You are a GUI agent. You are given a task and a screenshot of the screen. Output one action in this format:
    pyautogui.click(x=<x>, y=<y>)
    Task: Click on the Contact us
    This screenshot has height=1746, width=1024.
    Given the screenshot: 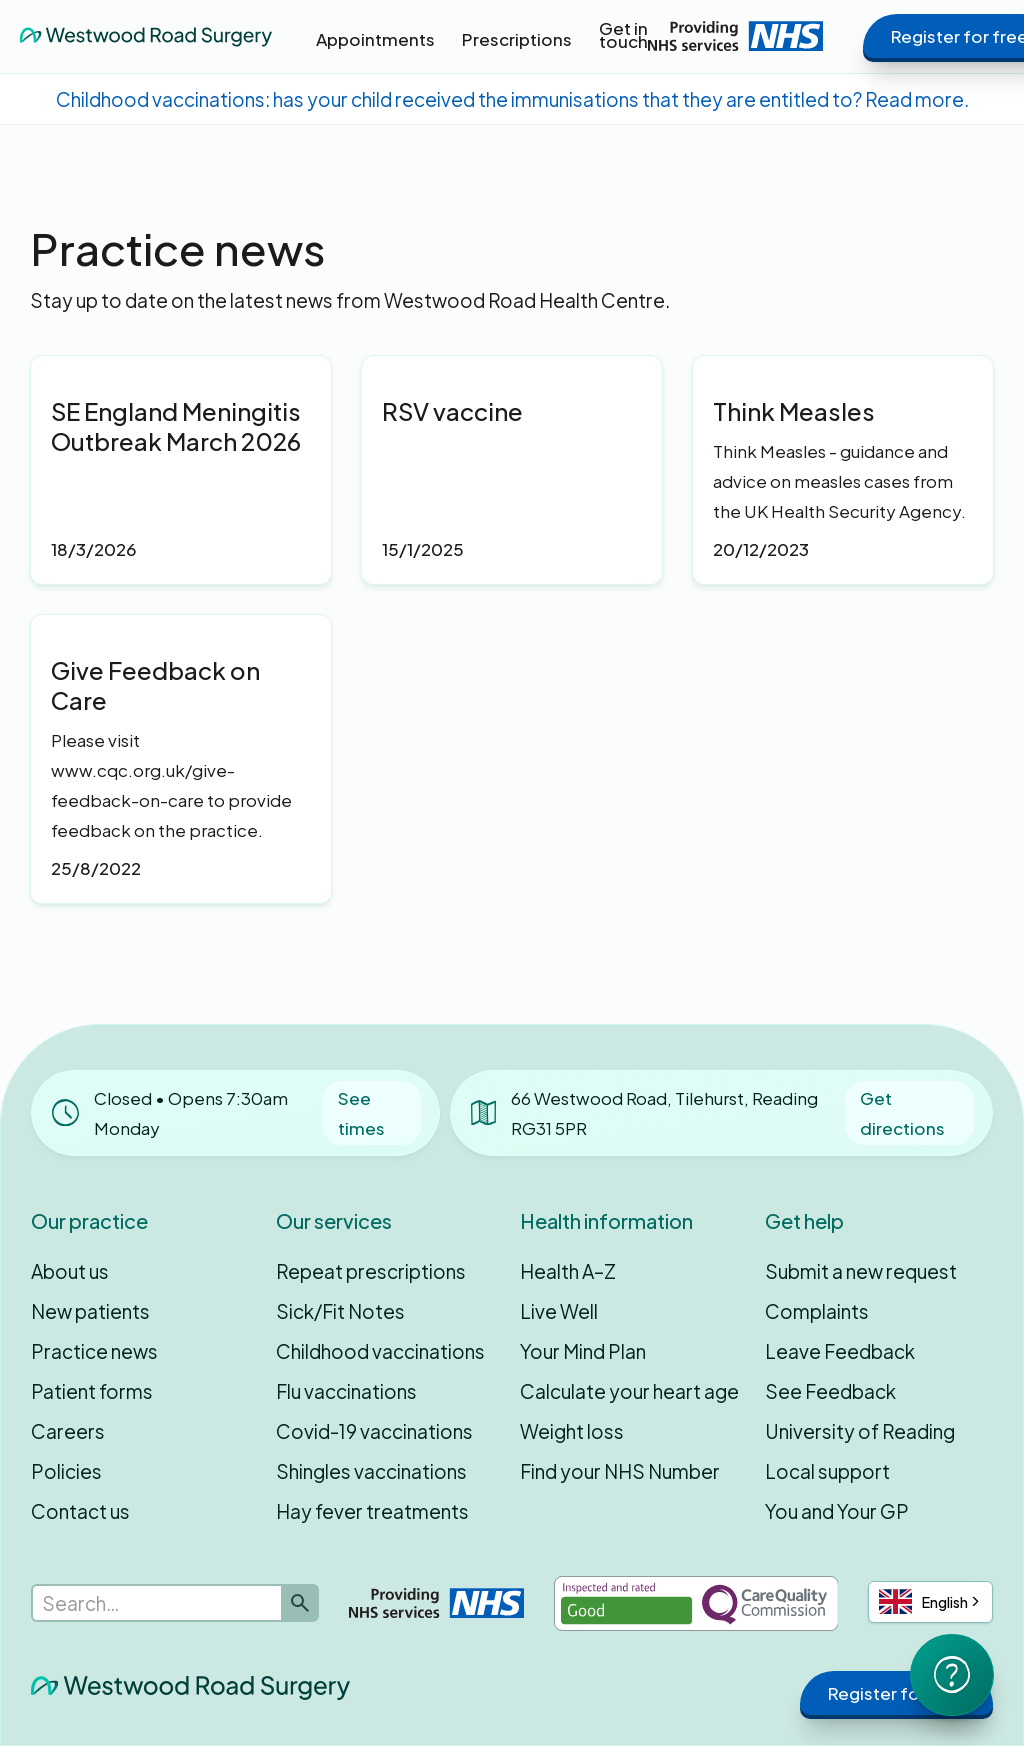 What is the action you would take?
    pyautogui.click(x=80, y=1511)
    